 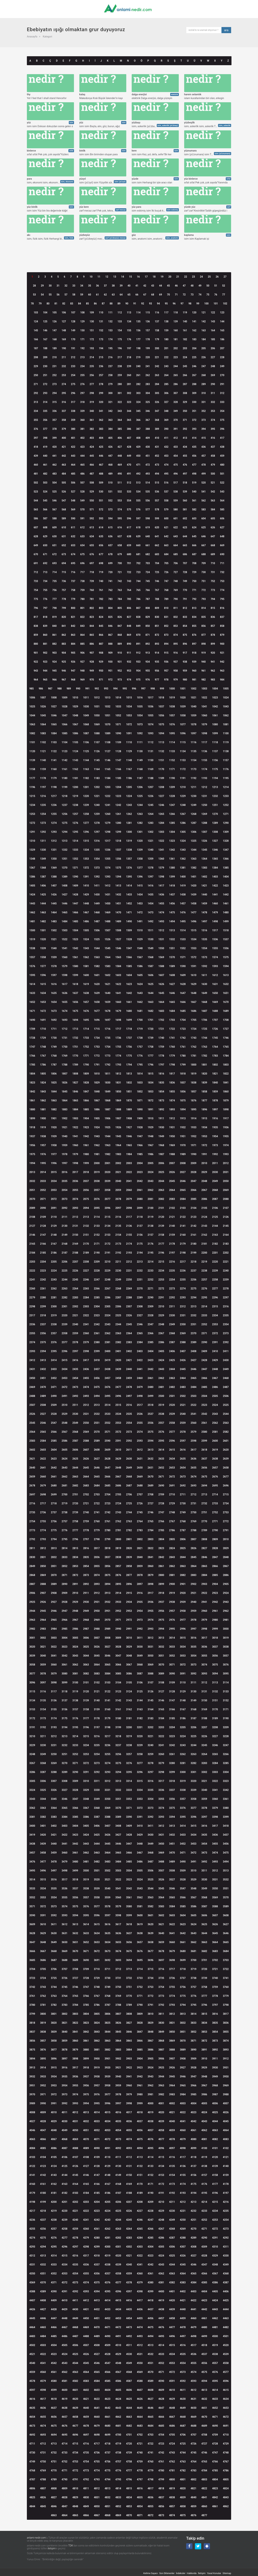 I want to click on 944, so click(x=45, y=670).